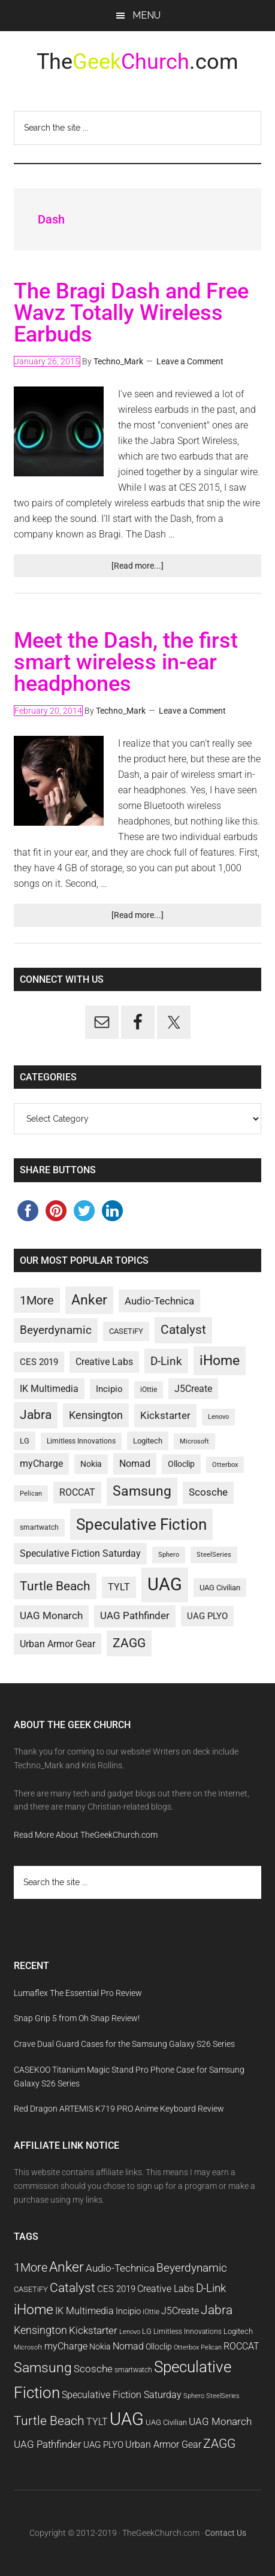  I want to click on Beyerdynamic [Beyerdynamic (18 items)], so click(56, 1330).